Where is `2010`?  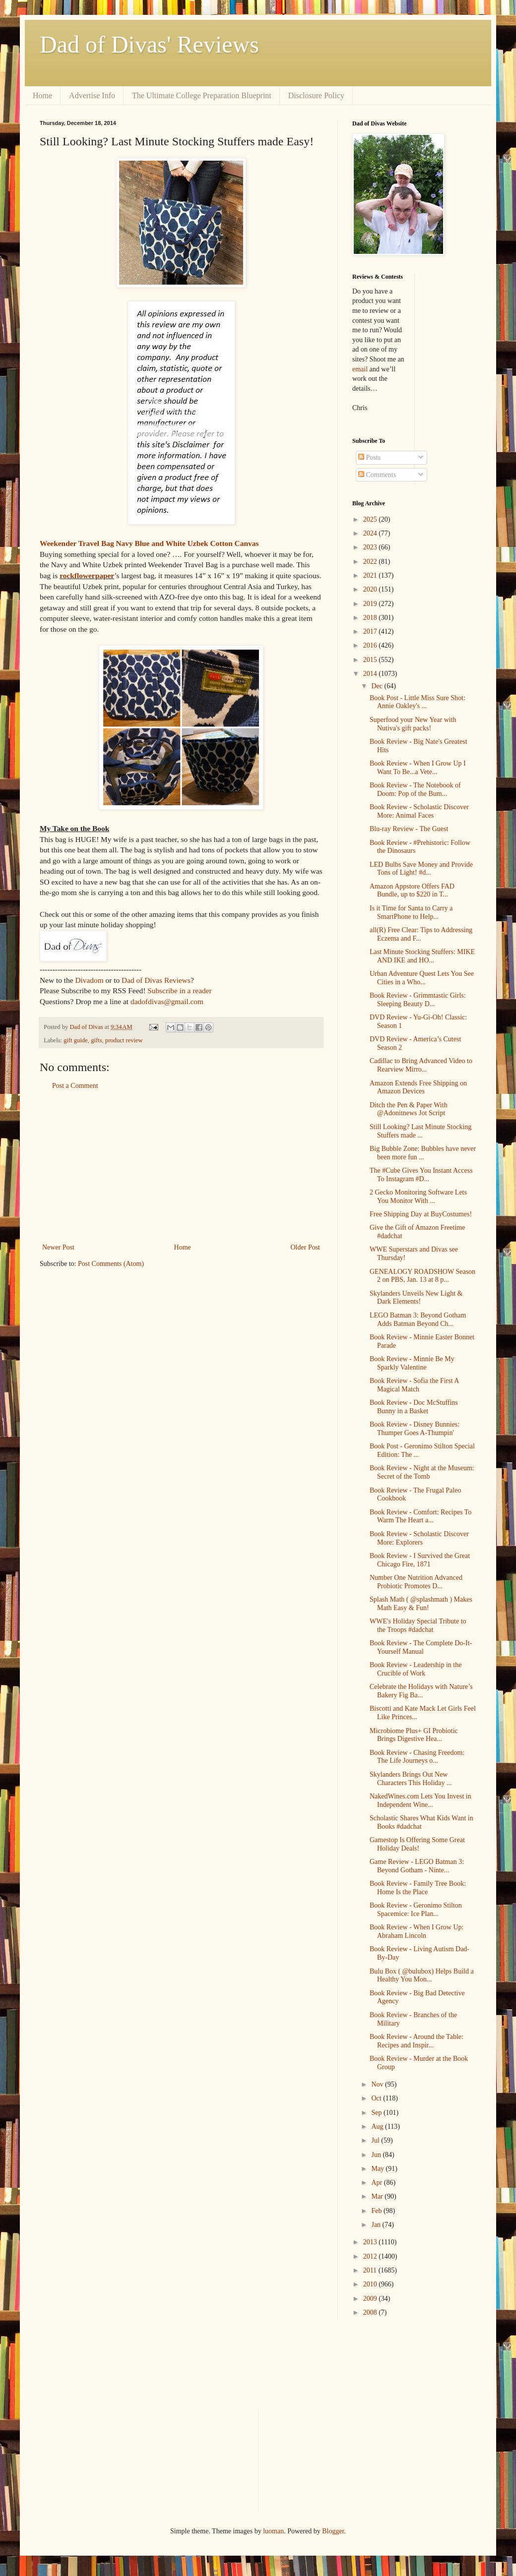 2010 is located at coordinates (371, 2284).